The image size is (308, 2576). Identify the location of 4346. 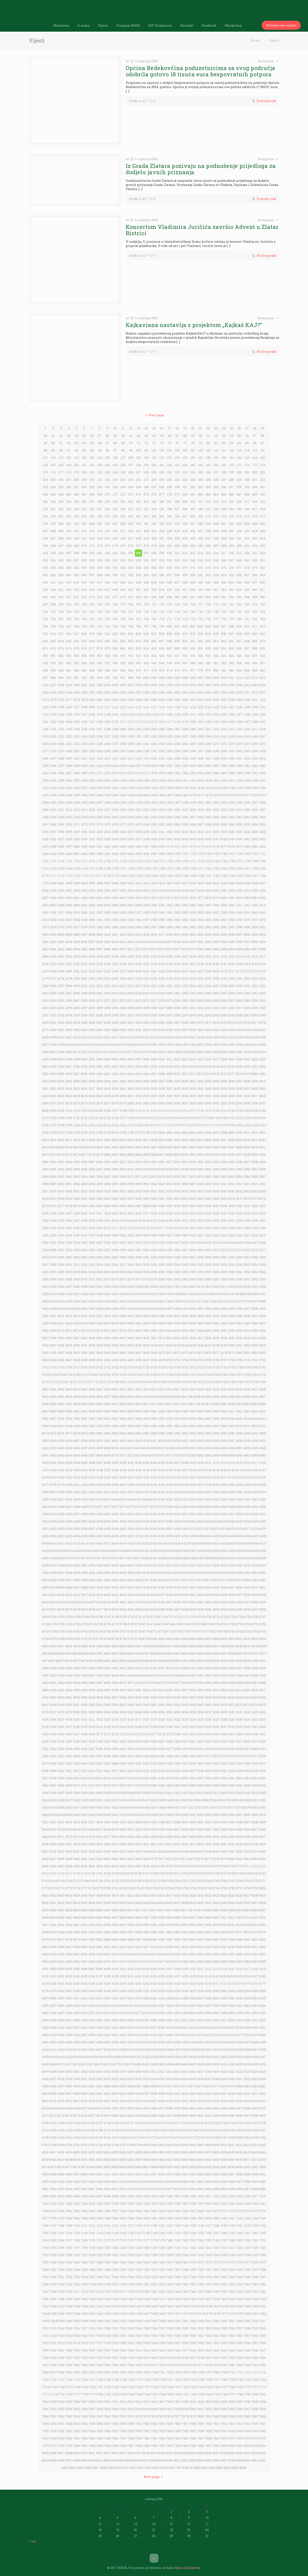
(231, 1521).